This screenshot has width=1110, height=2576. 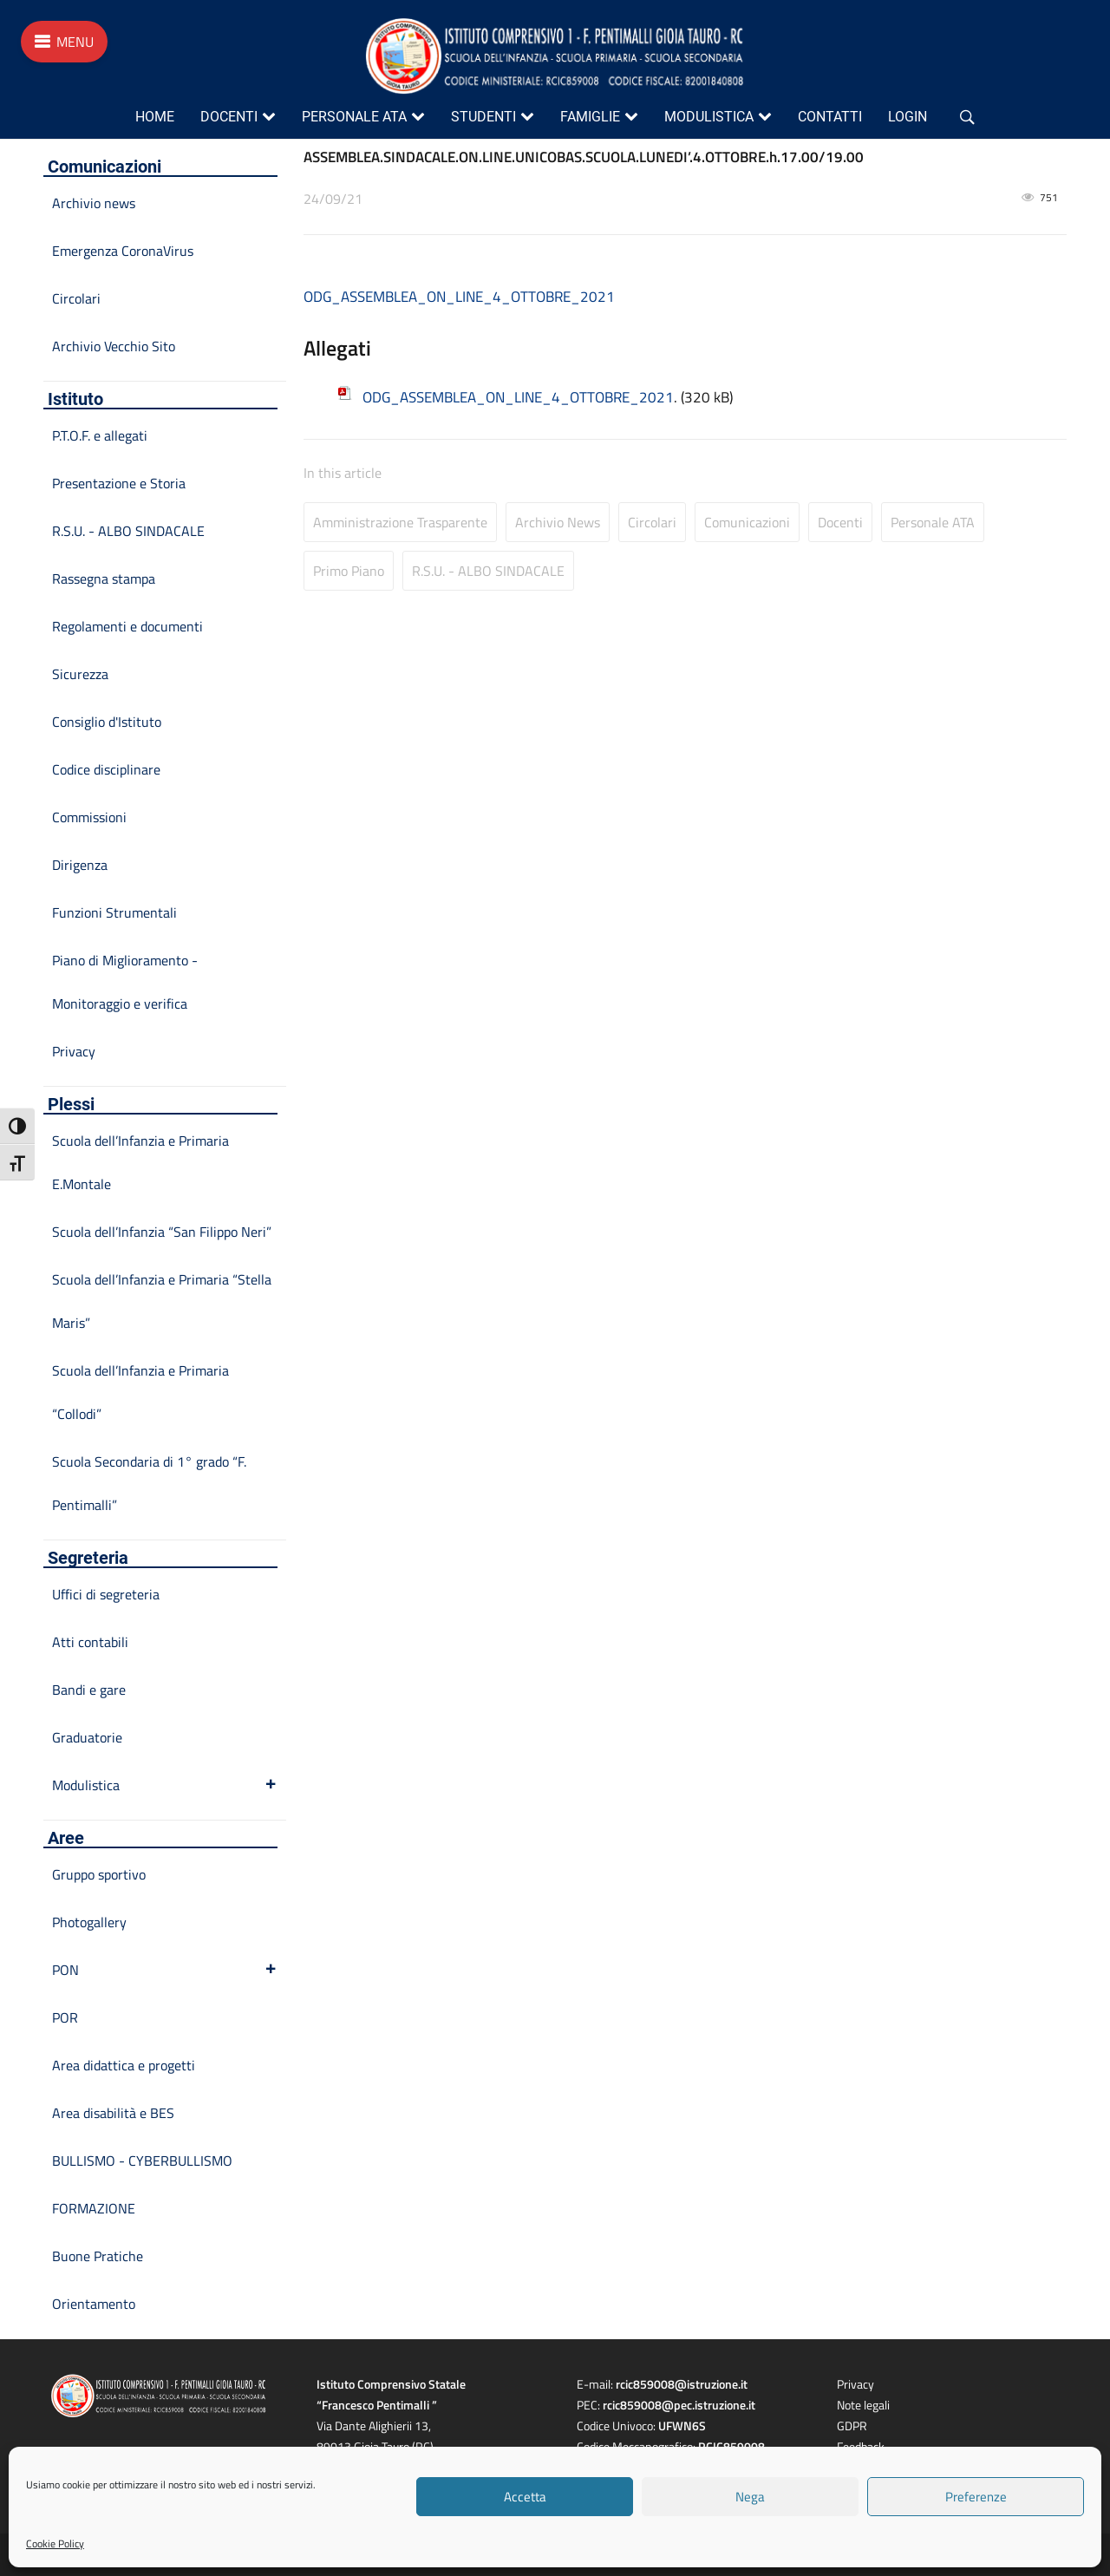 What do you see at coordinates (89, 1922) in the screenshot?
I see `Photogallery` at bounding box center [89, 1922].